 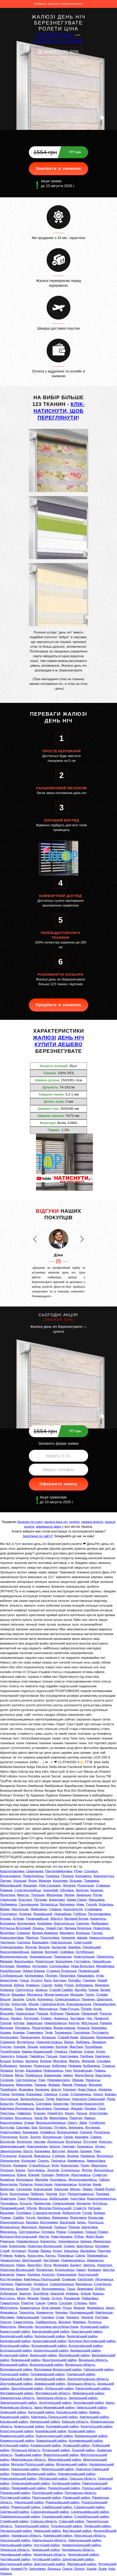 What do you see at coordinates (85, 2146) in the screenshot?
I see `Скадовськ` at bounding box center [85, 2146].